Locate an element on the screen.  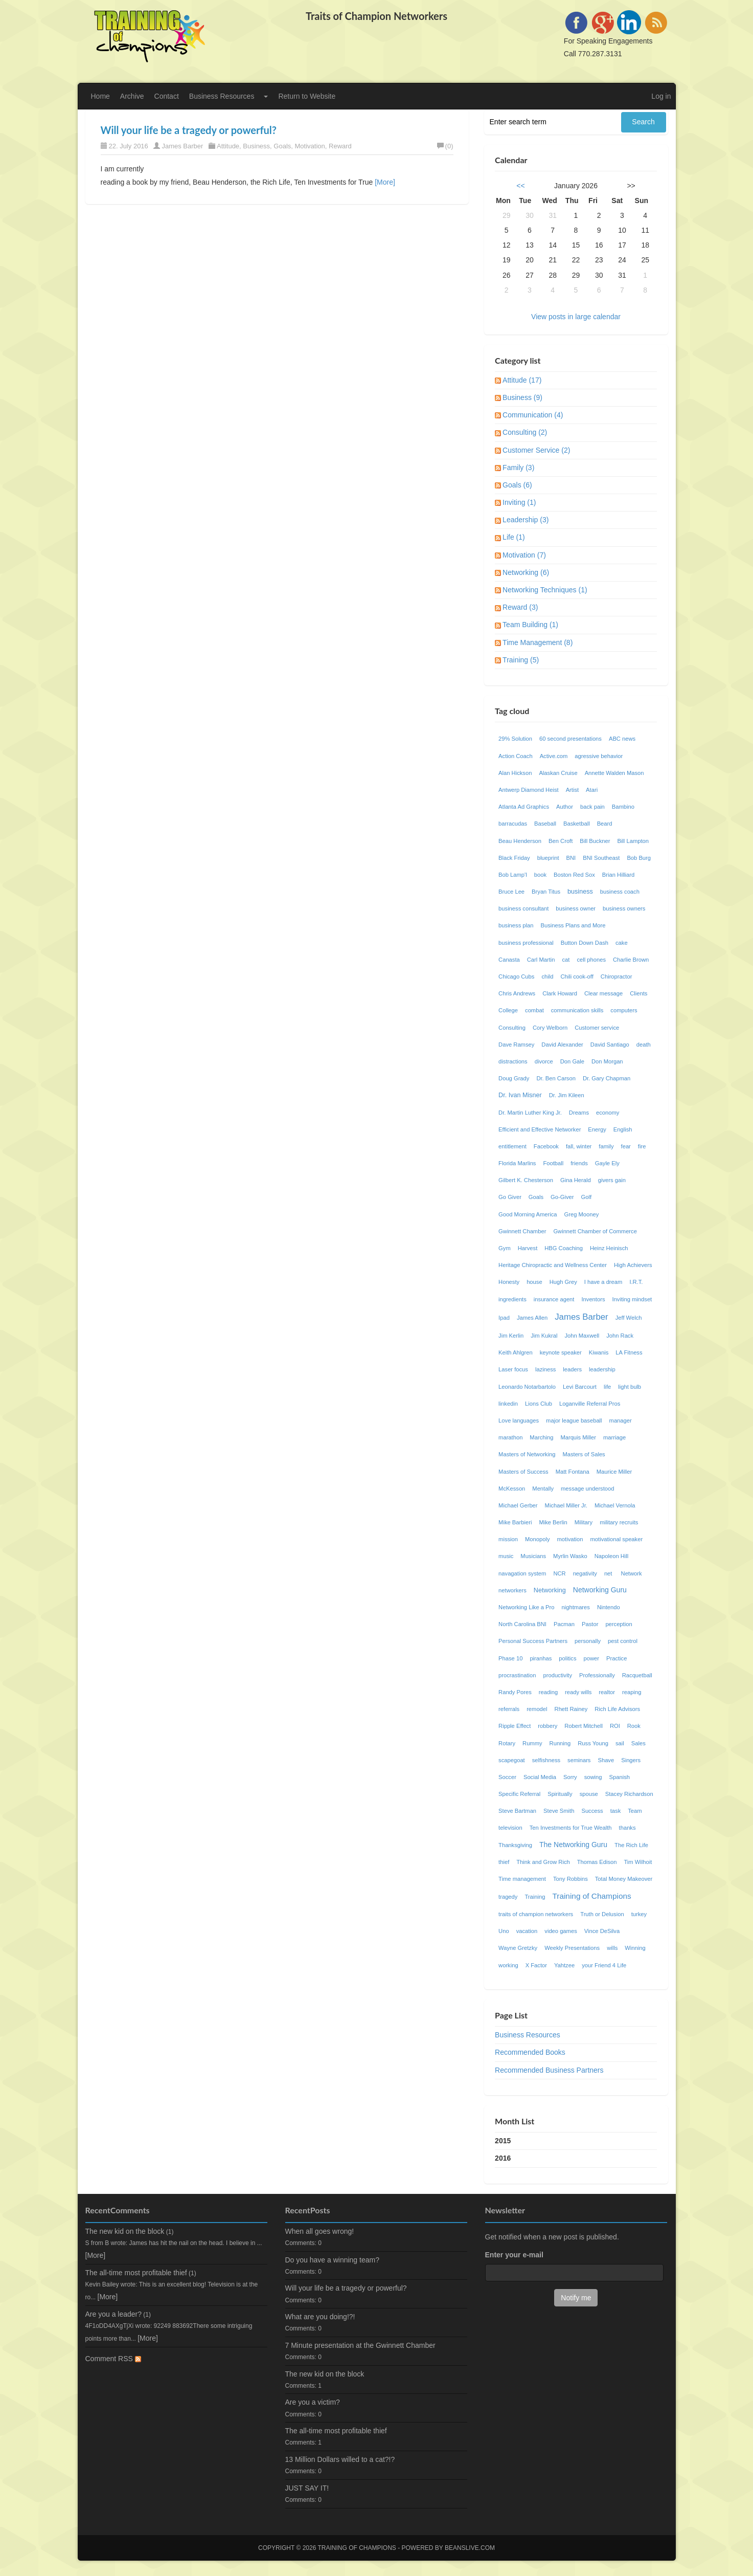
Chili cook-off is located at coordinates (576, 976).